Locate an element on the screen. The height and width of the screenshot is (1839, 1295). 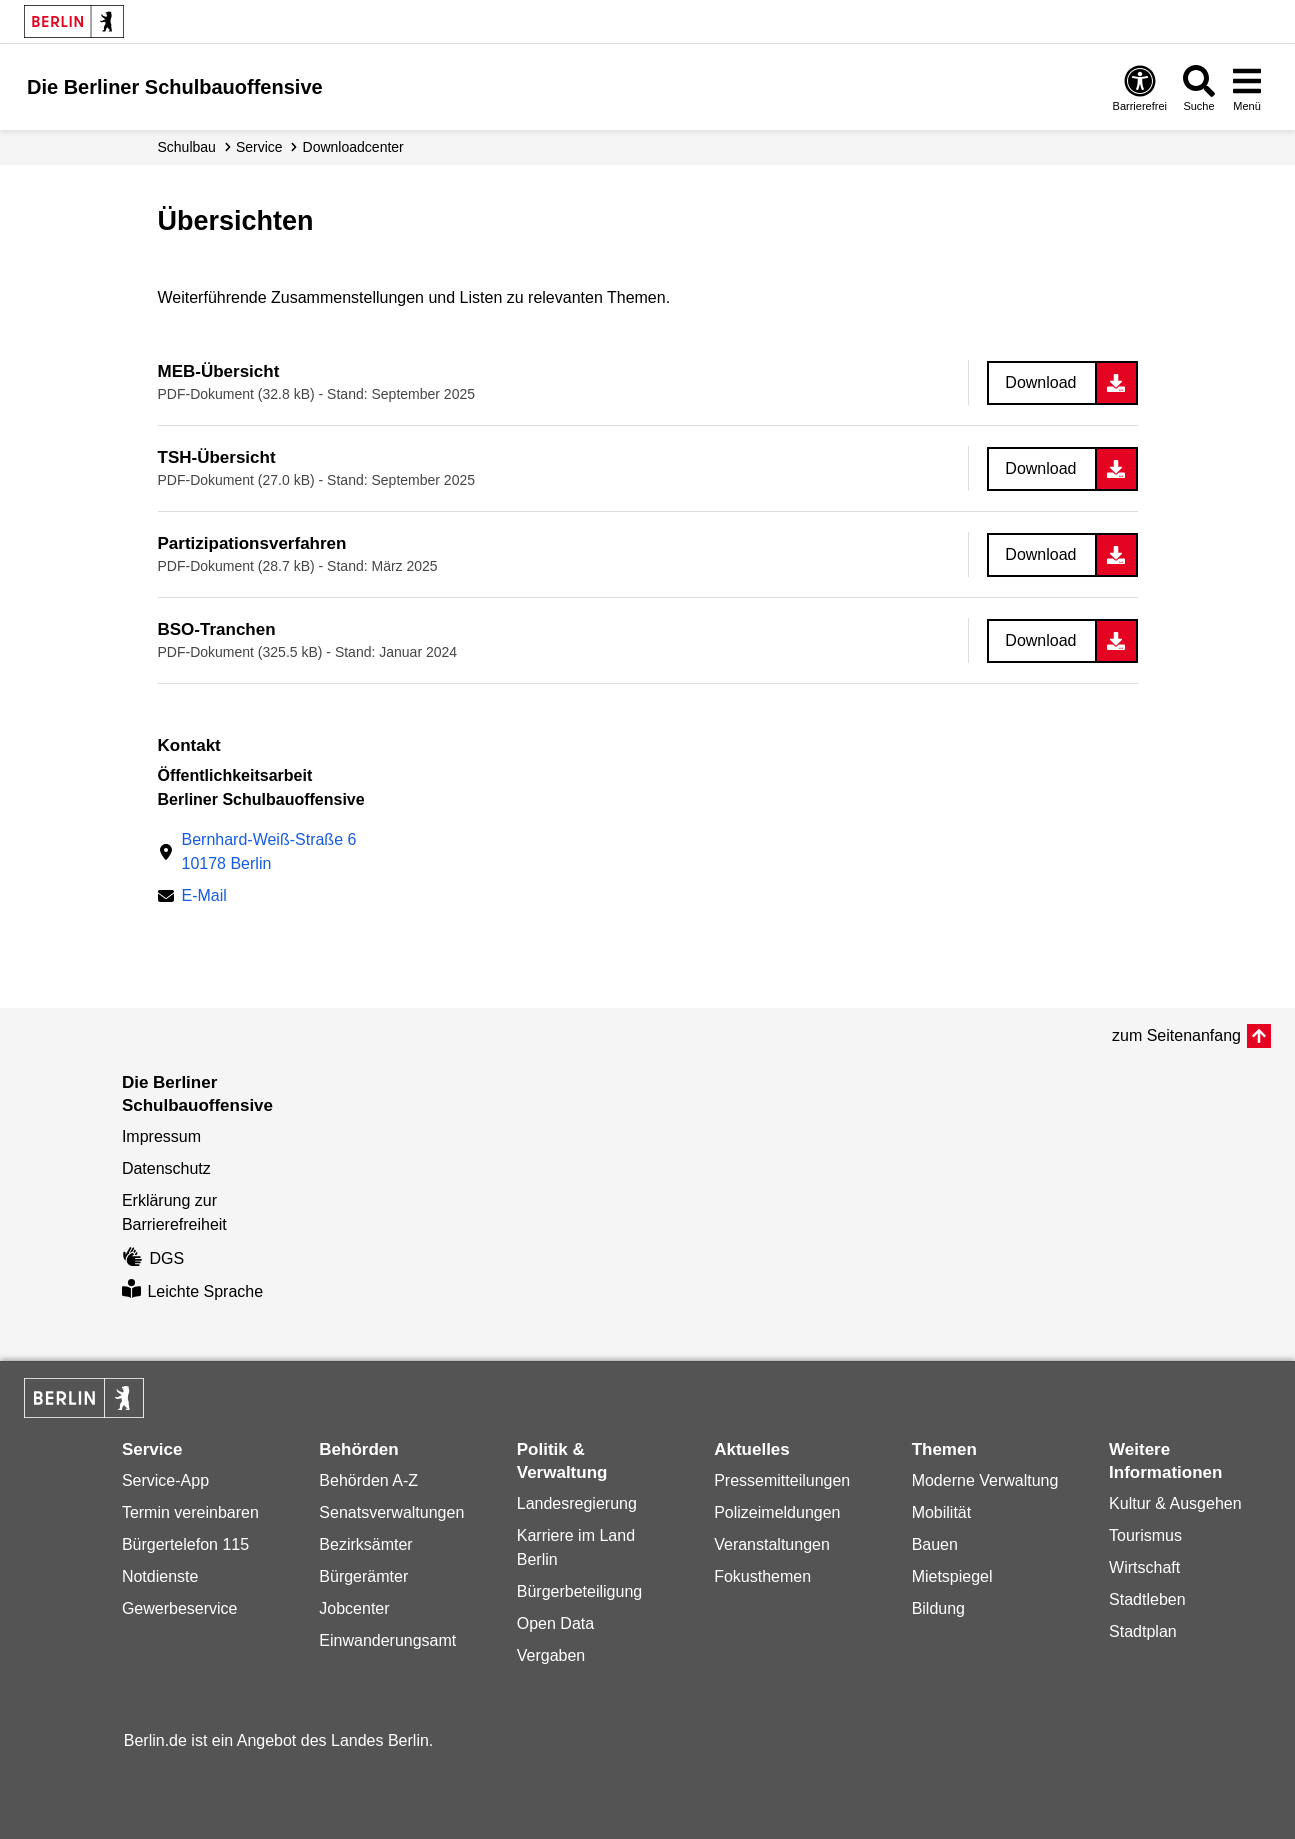
Behörden A-Z is located at coordinates (368, 1480).